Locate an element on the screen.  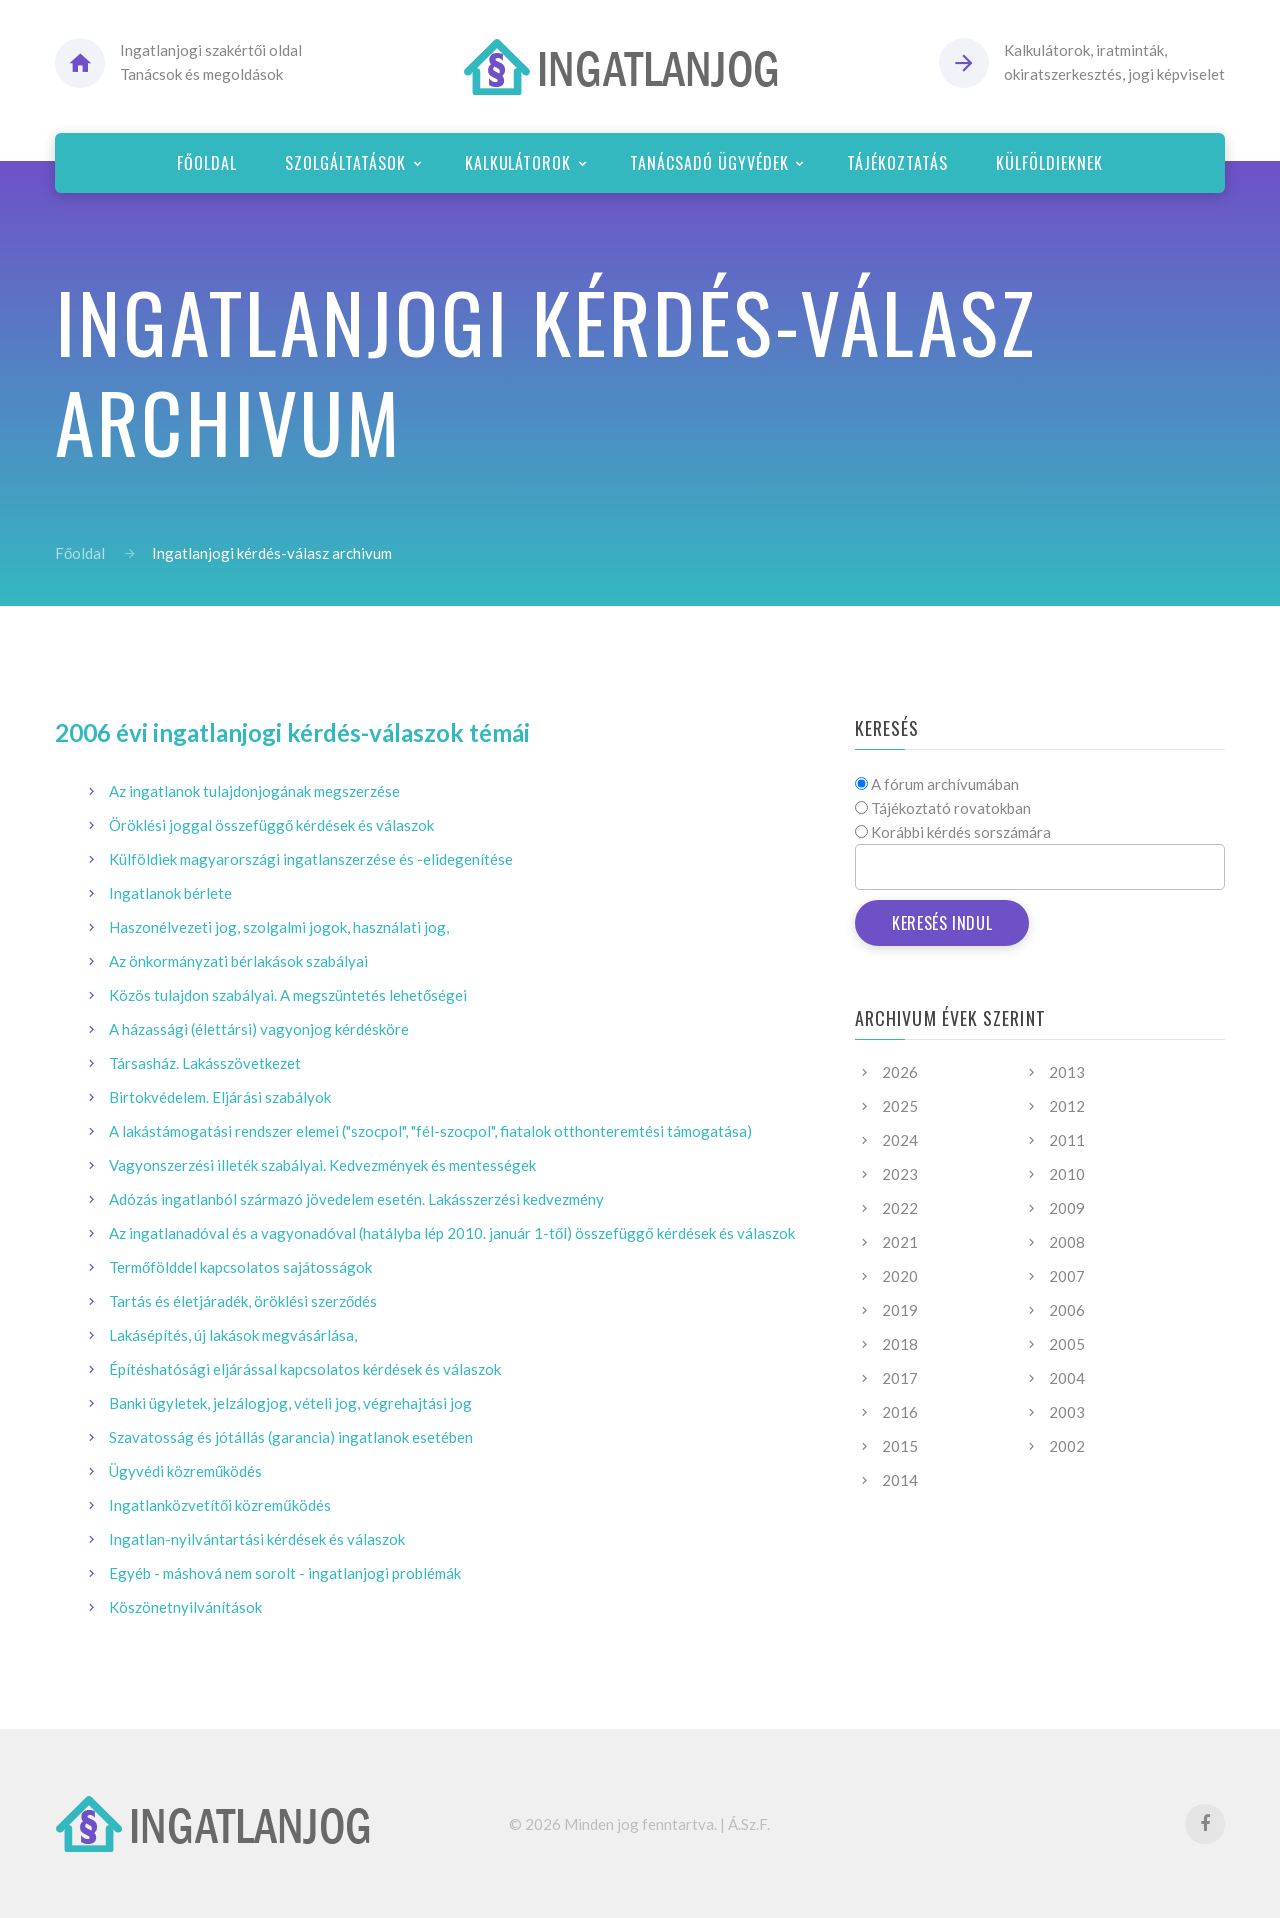
2026 is located at coordinates (900, 1072).